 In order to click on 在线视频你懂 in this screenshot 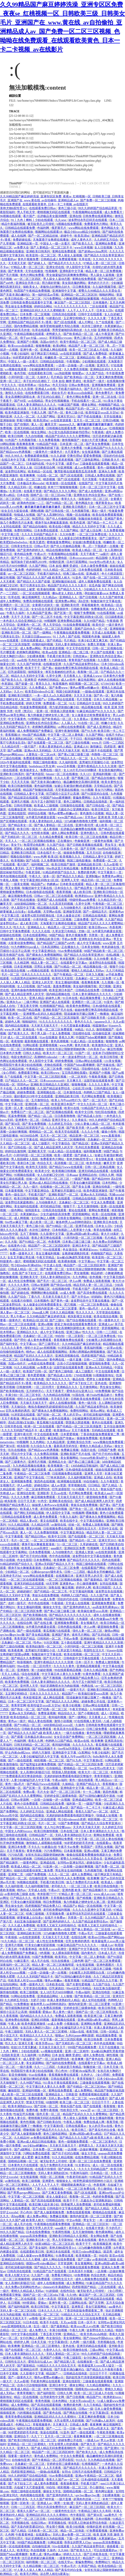, I will do `click(116, 381)`.